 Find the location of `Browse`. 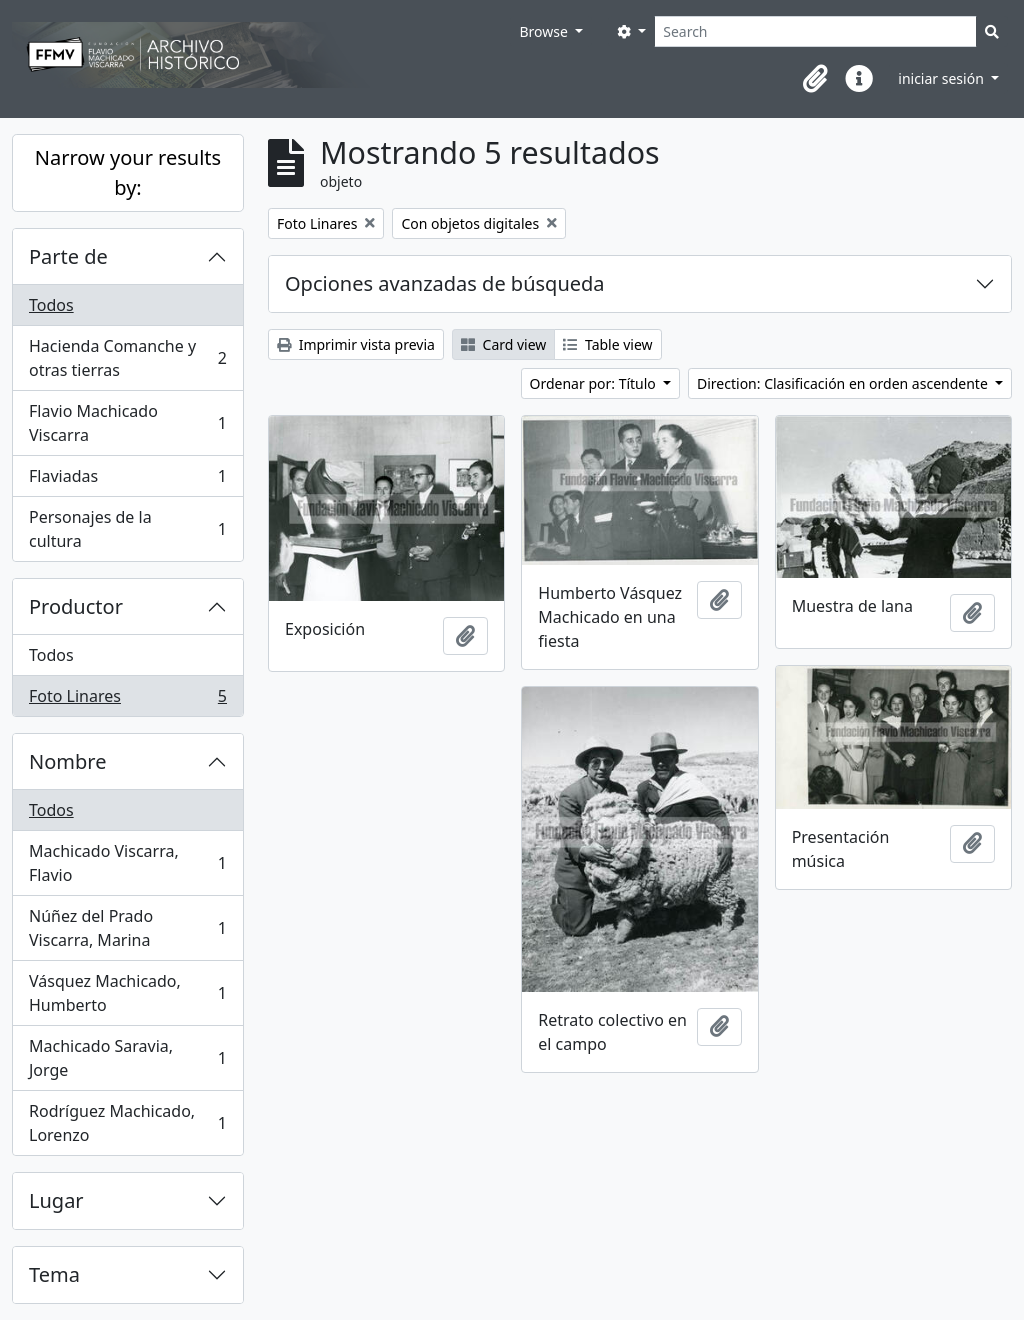

Browse is located at coordinates (545, 31).